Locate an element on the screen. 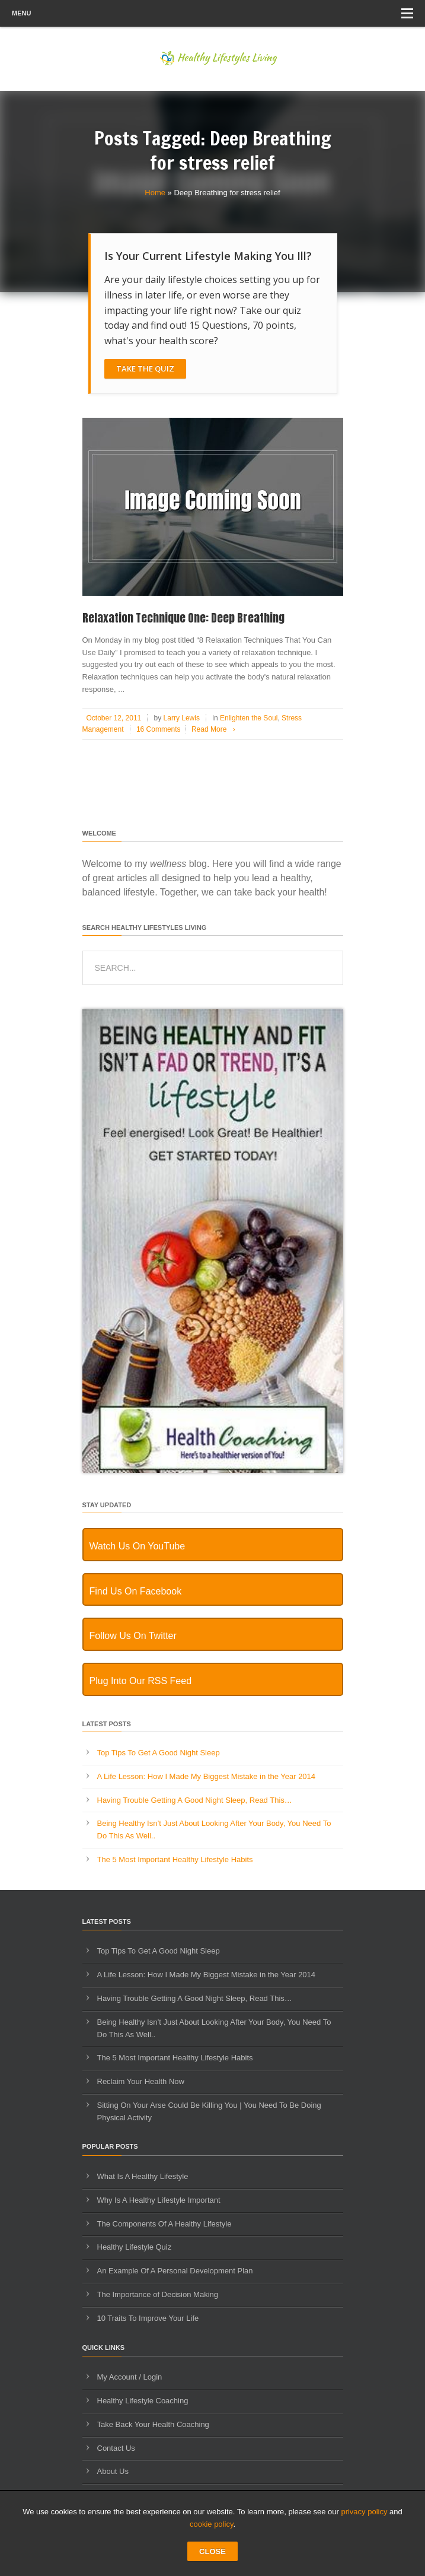 The image size is (425, 2576). 16 Comments is located at coordinates (158, 729).